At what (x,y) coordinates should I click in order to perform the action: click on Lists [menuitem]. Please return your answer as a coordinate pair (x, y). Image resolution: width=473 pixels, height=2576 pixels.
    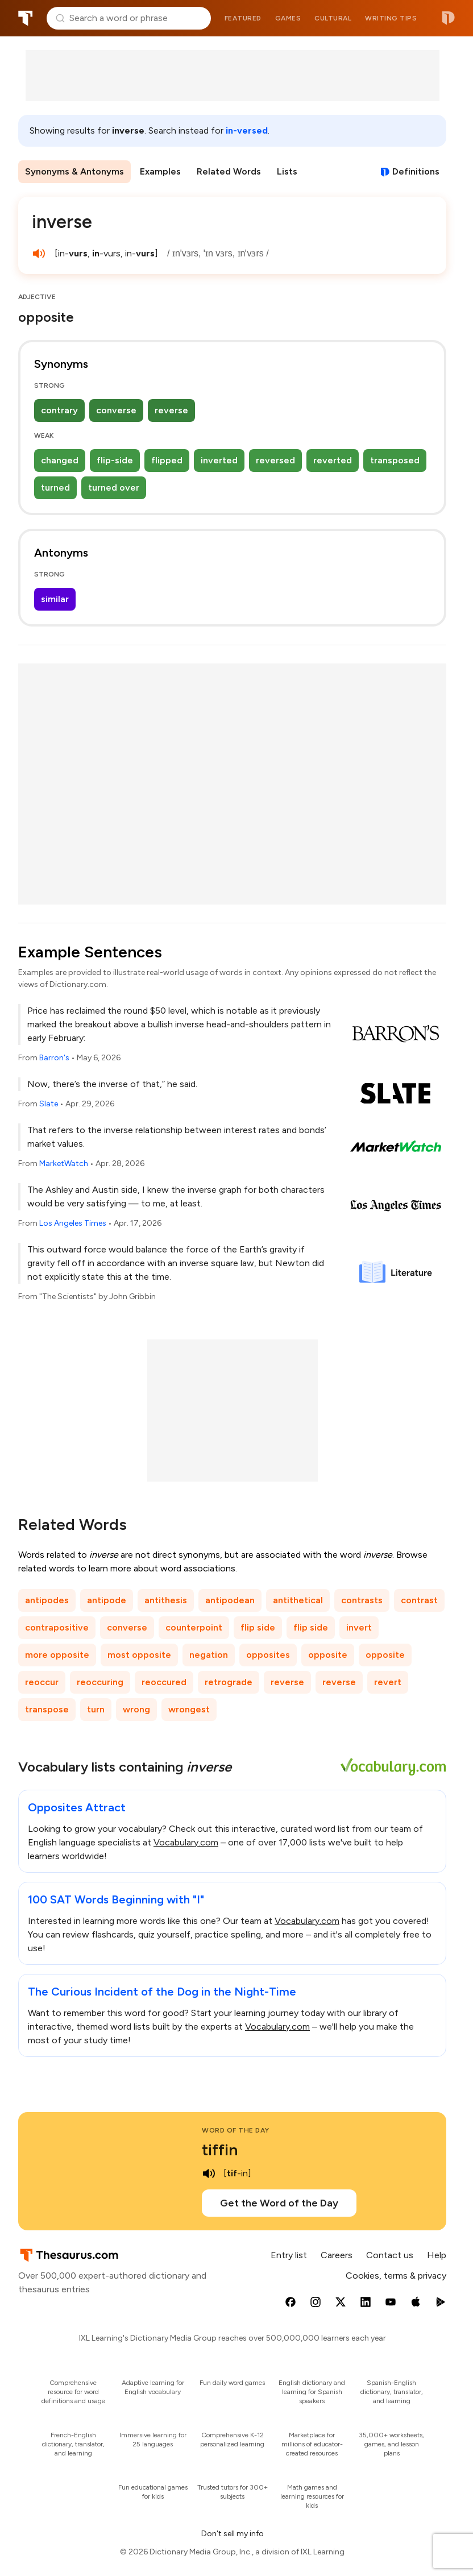
    Looking at the image, I should click on (287, 171).